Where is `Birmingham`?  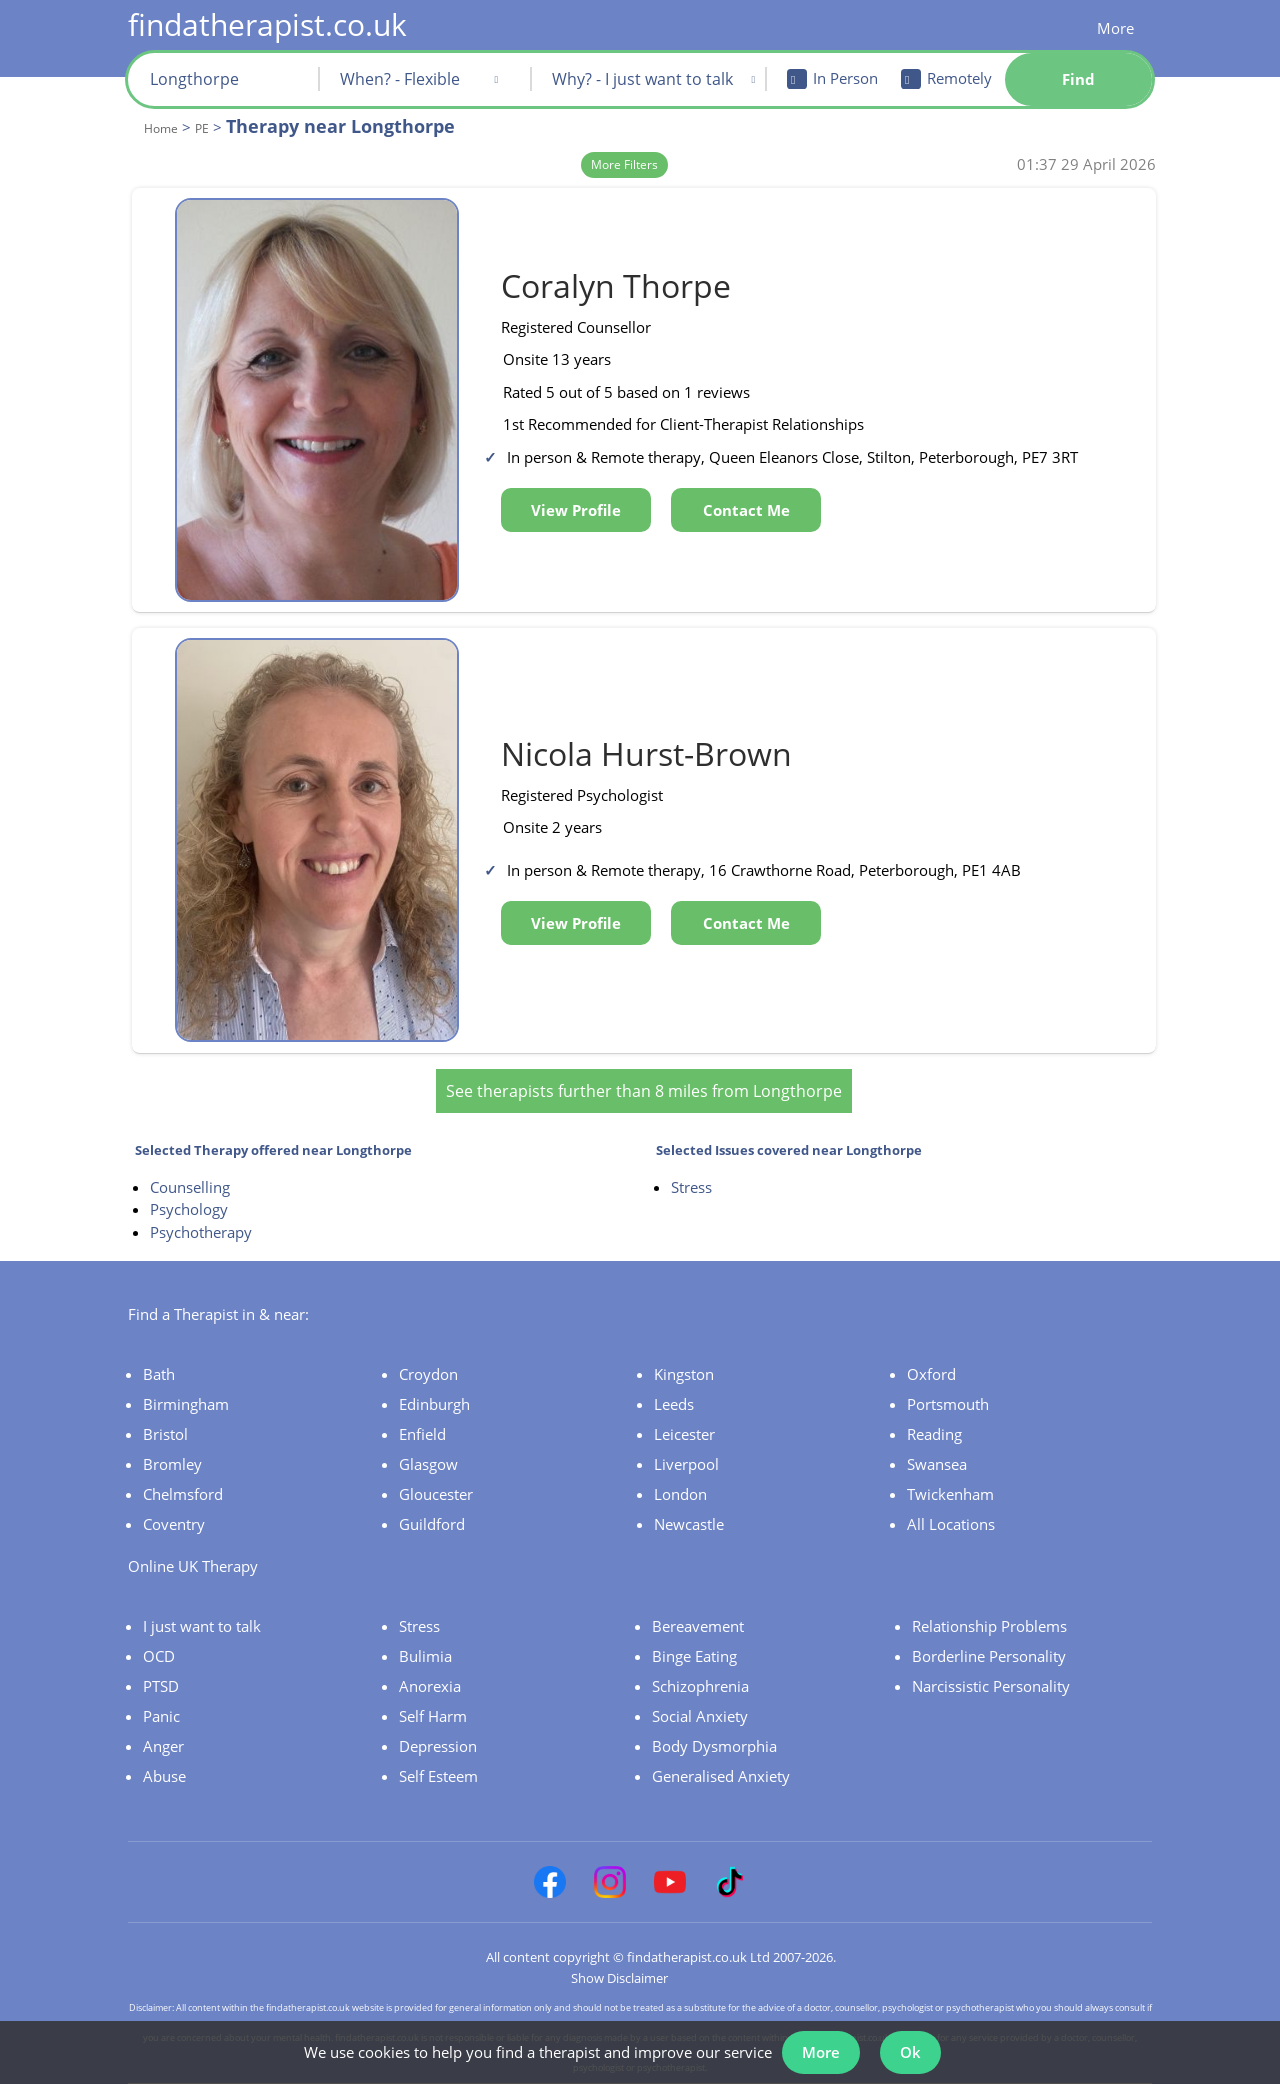 Birmingham is located at coordinates (186, 1404).